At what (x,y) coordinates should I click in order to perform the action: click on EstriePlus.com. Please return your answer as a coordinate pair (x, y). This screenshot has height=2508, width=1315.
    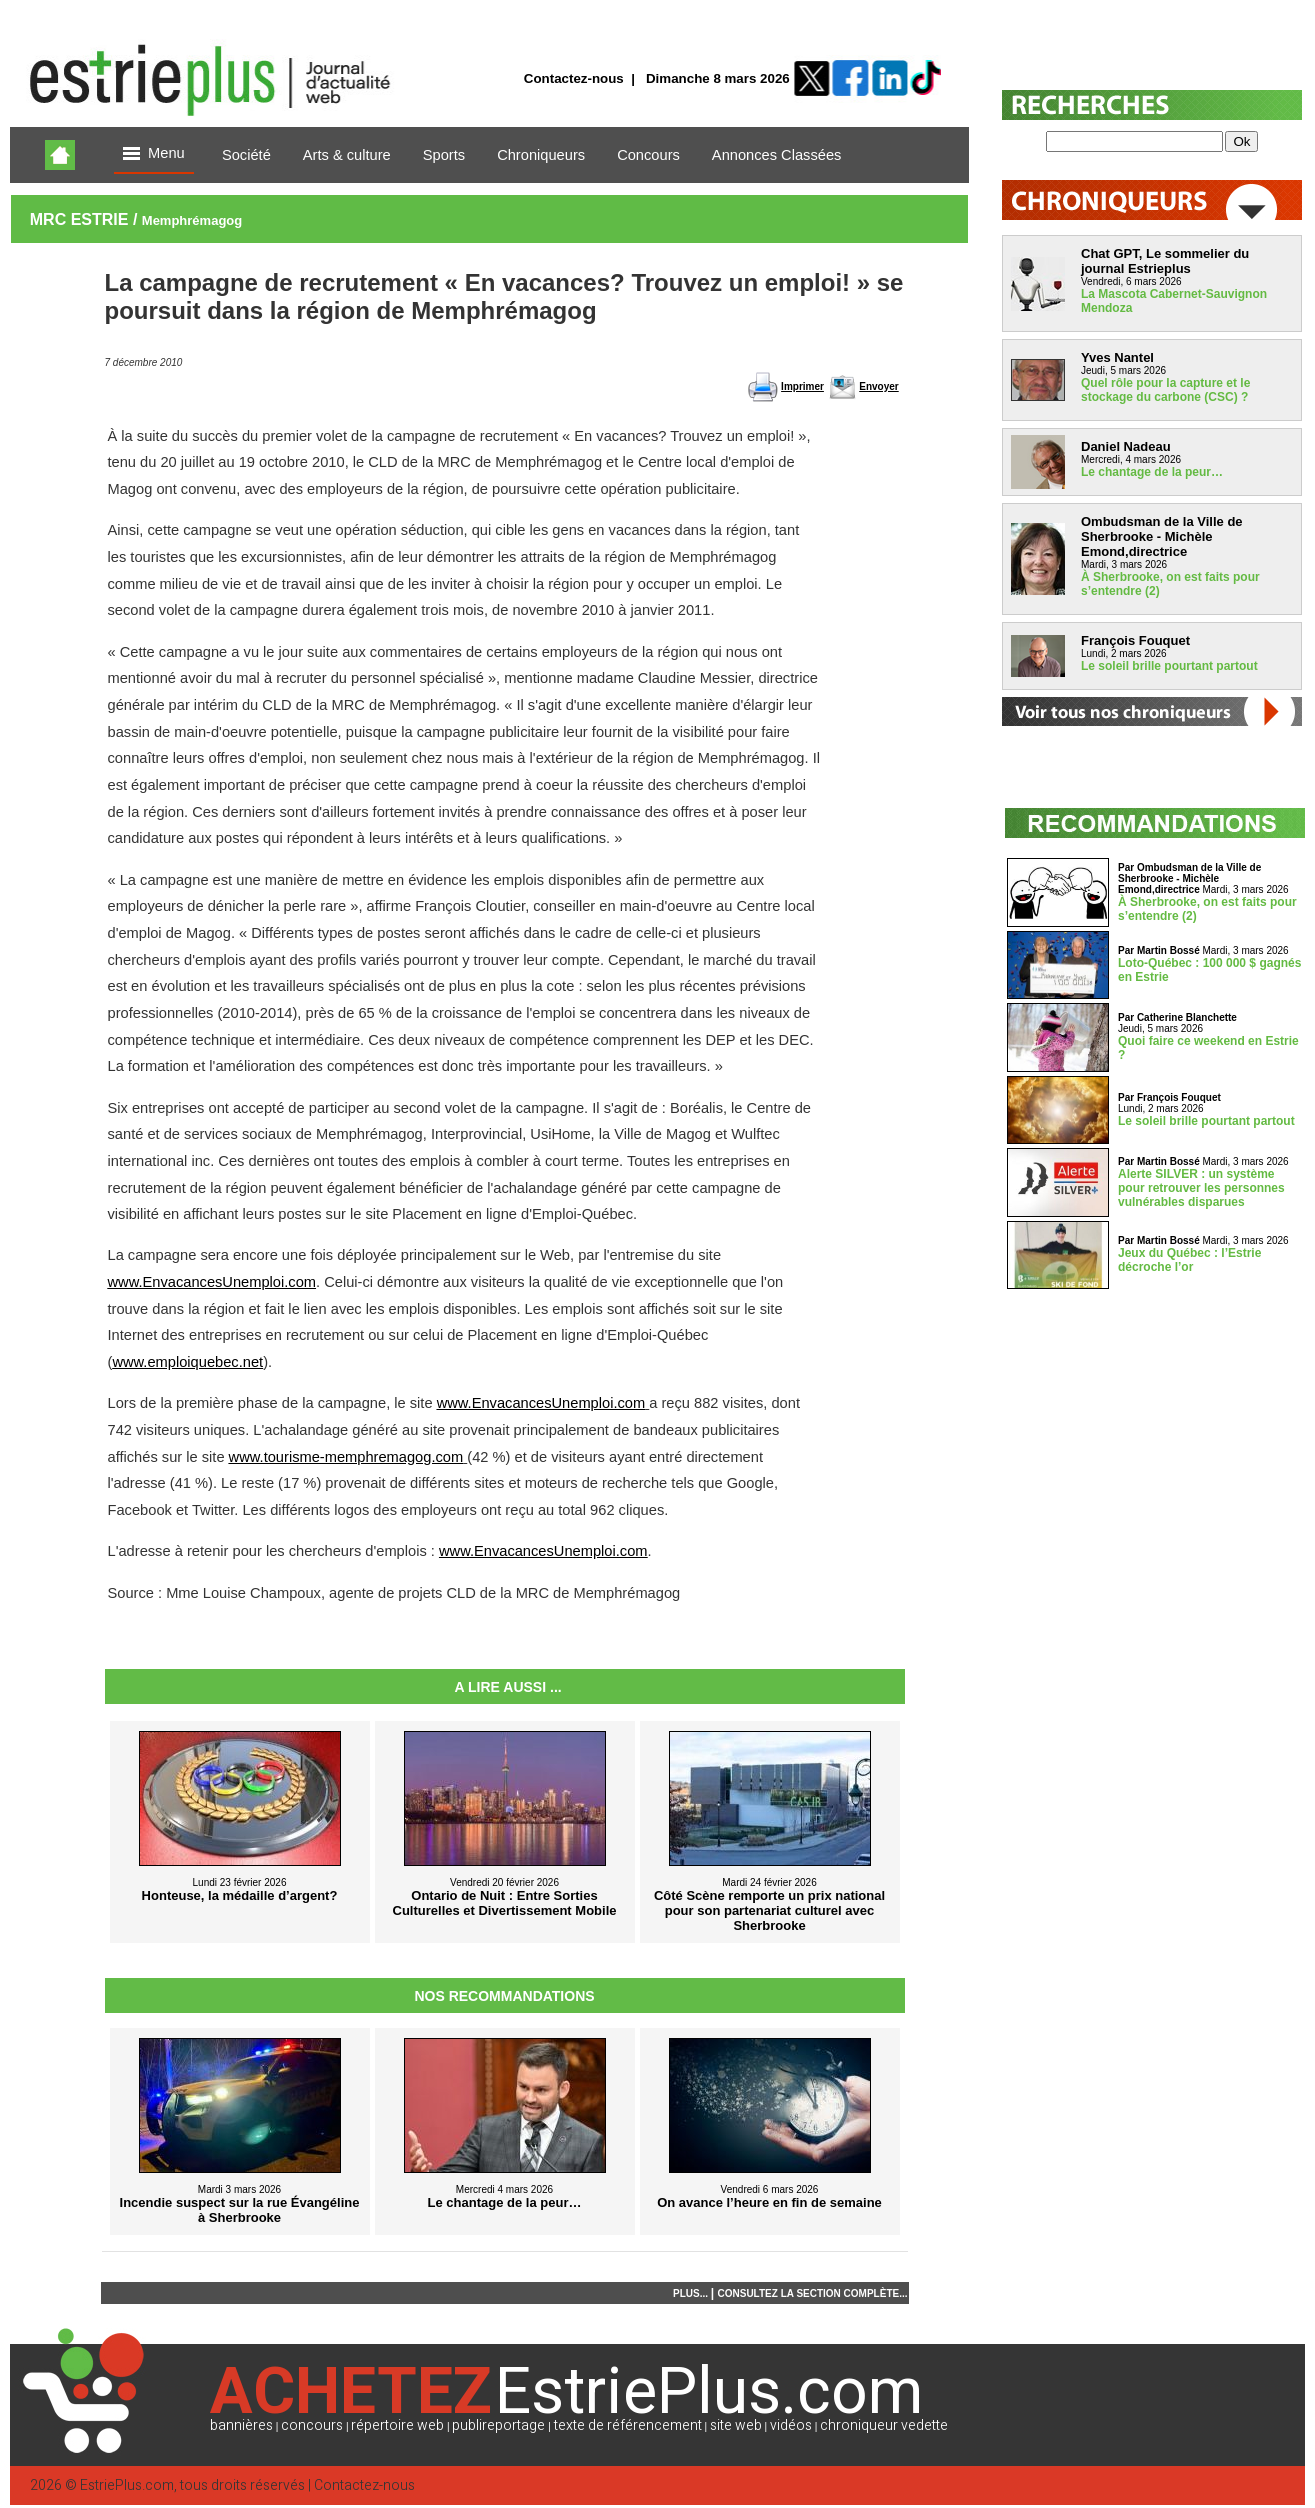
    Looking at the image, I should click on (127, 2485).